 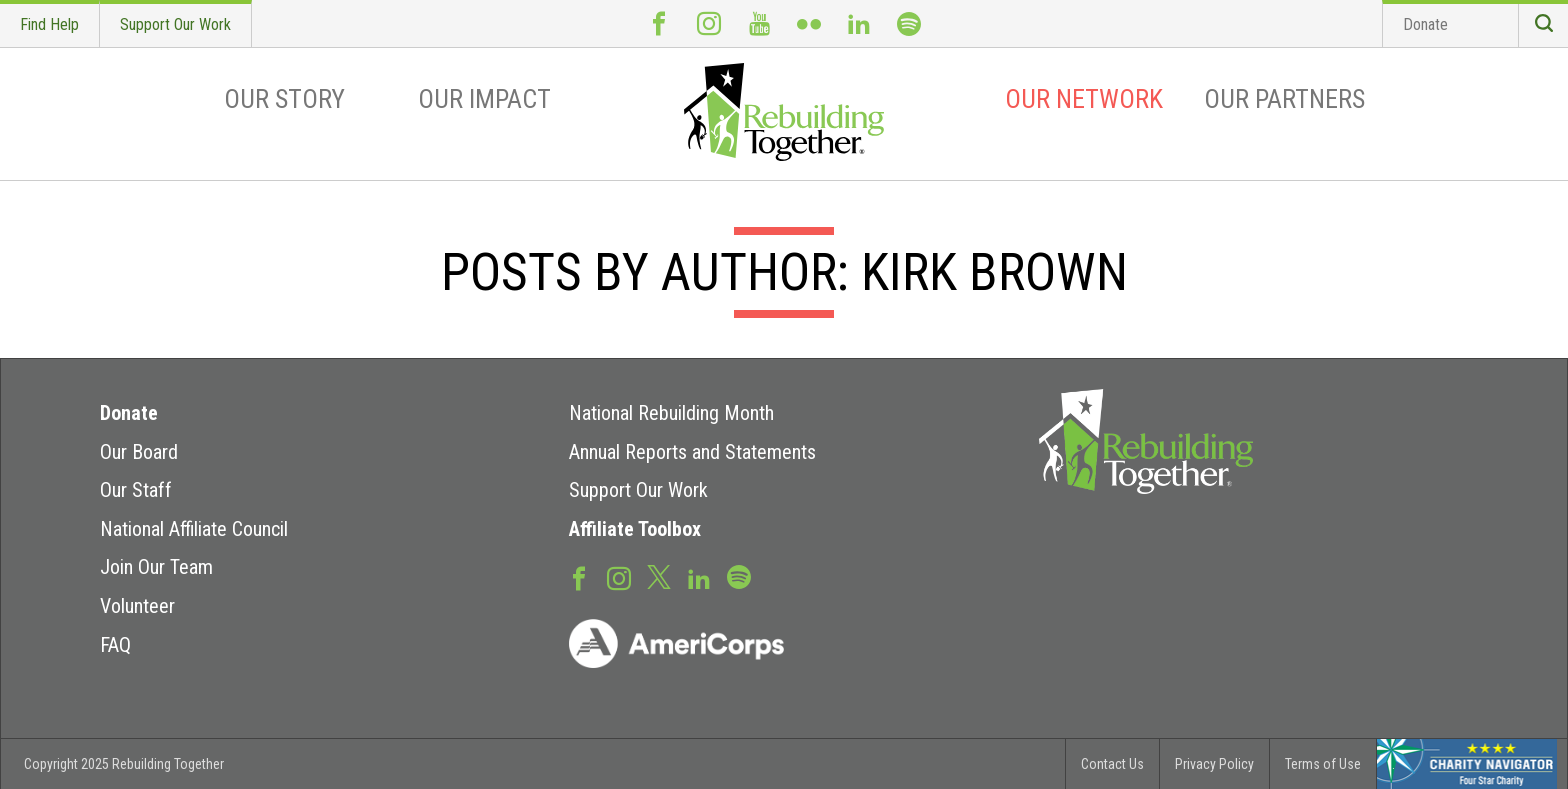 I want to click on Flickr, so click(x=809, y=23).